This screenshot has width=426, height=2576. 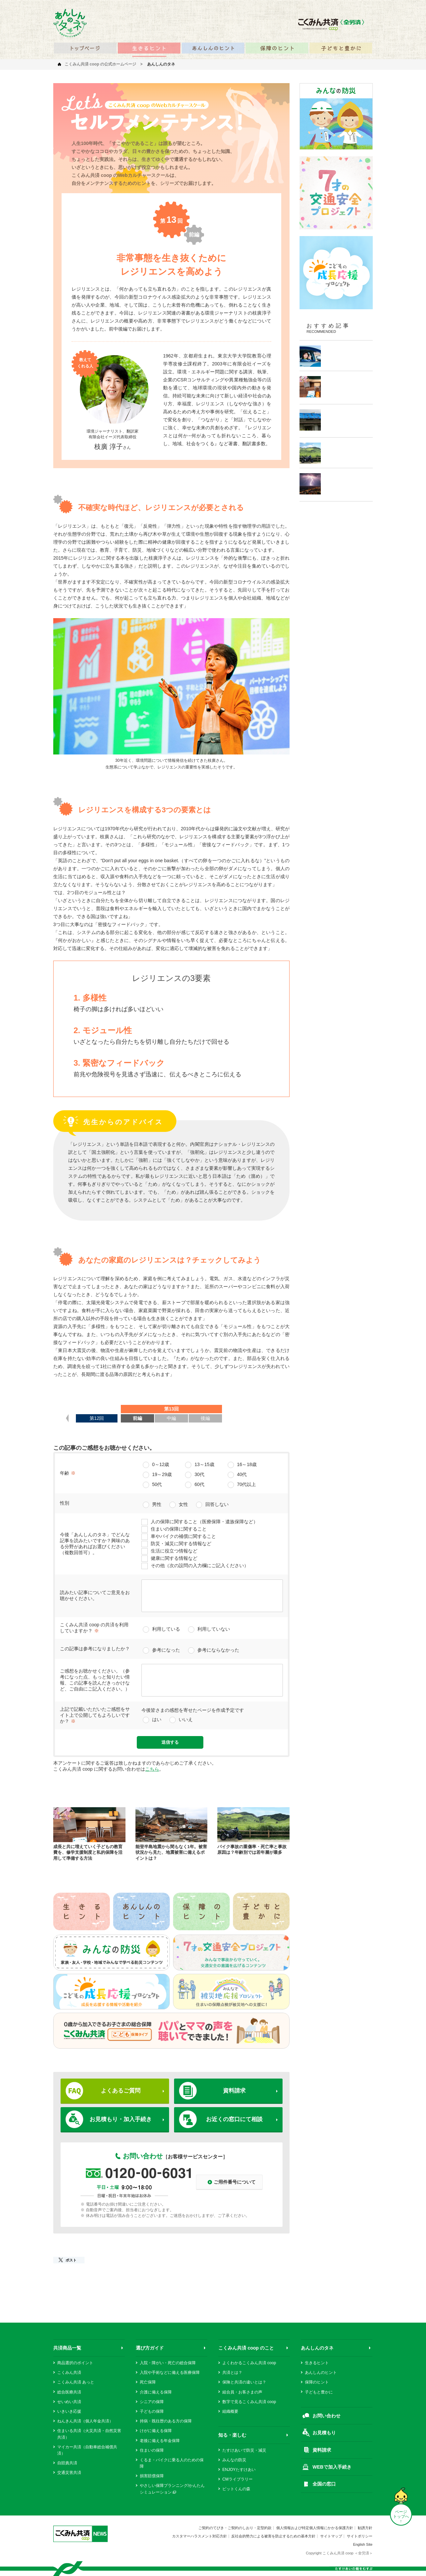 I want to click on 住まいの保障に関すること, so click(x=179, y=1529).